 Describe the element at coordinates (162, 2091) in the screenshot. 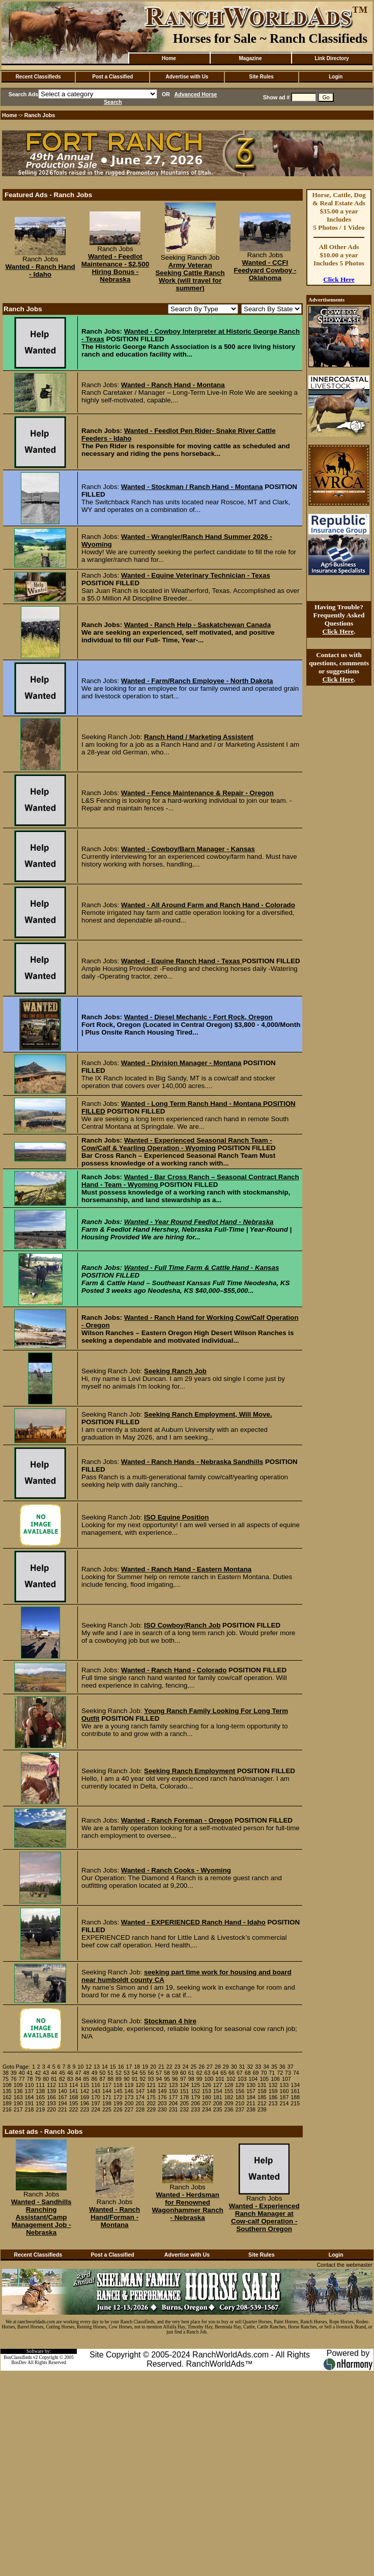

I see `149` at that location.